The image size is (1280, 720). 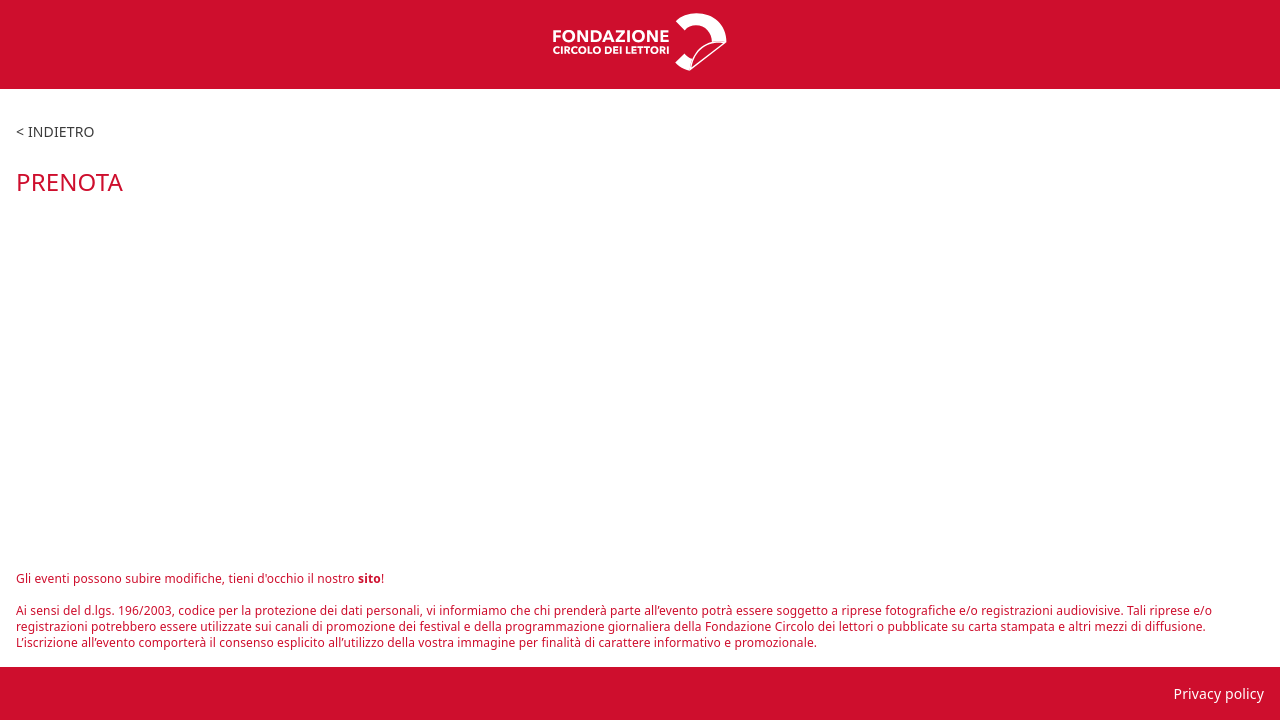 I want to click on sito, so click(x=369, y=578).